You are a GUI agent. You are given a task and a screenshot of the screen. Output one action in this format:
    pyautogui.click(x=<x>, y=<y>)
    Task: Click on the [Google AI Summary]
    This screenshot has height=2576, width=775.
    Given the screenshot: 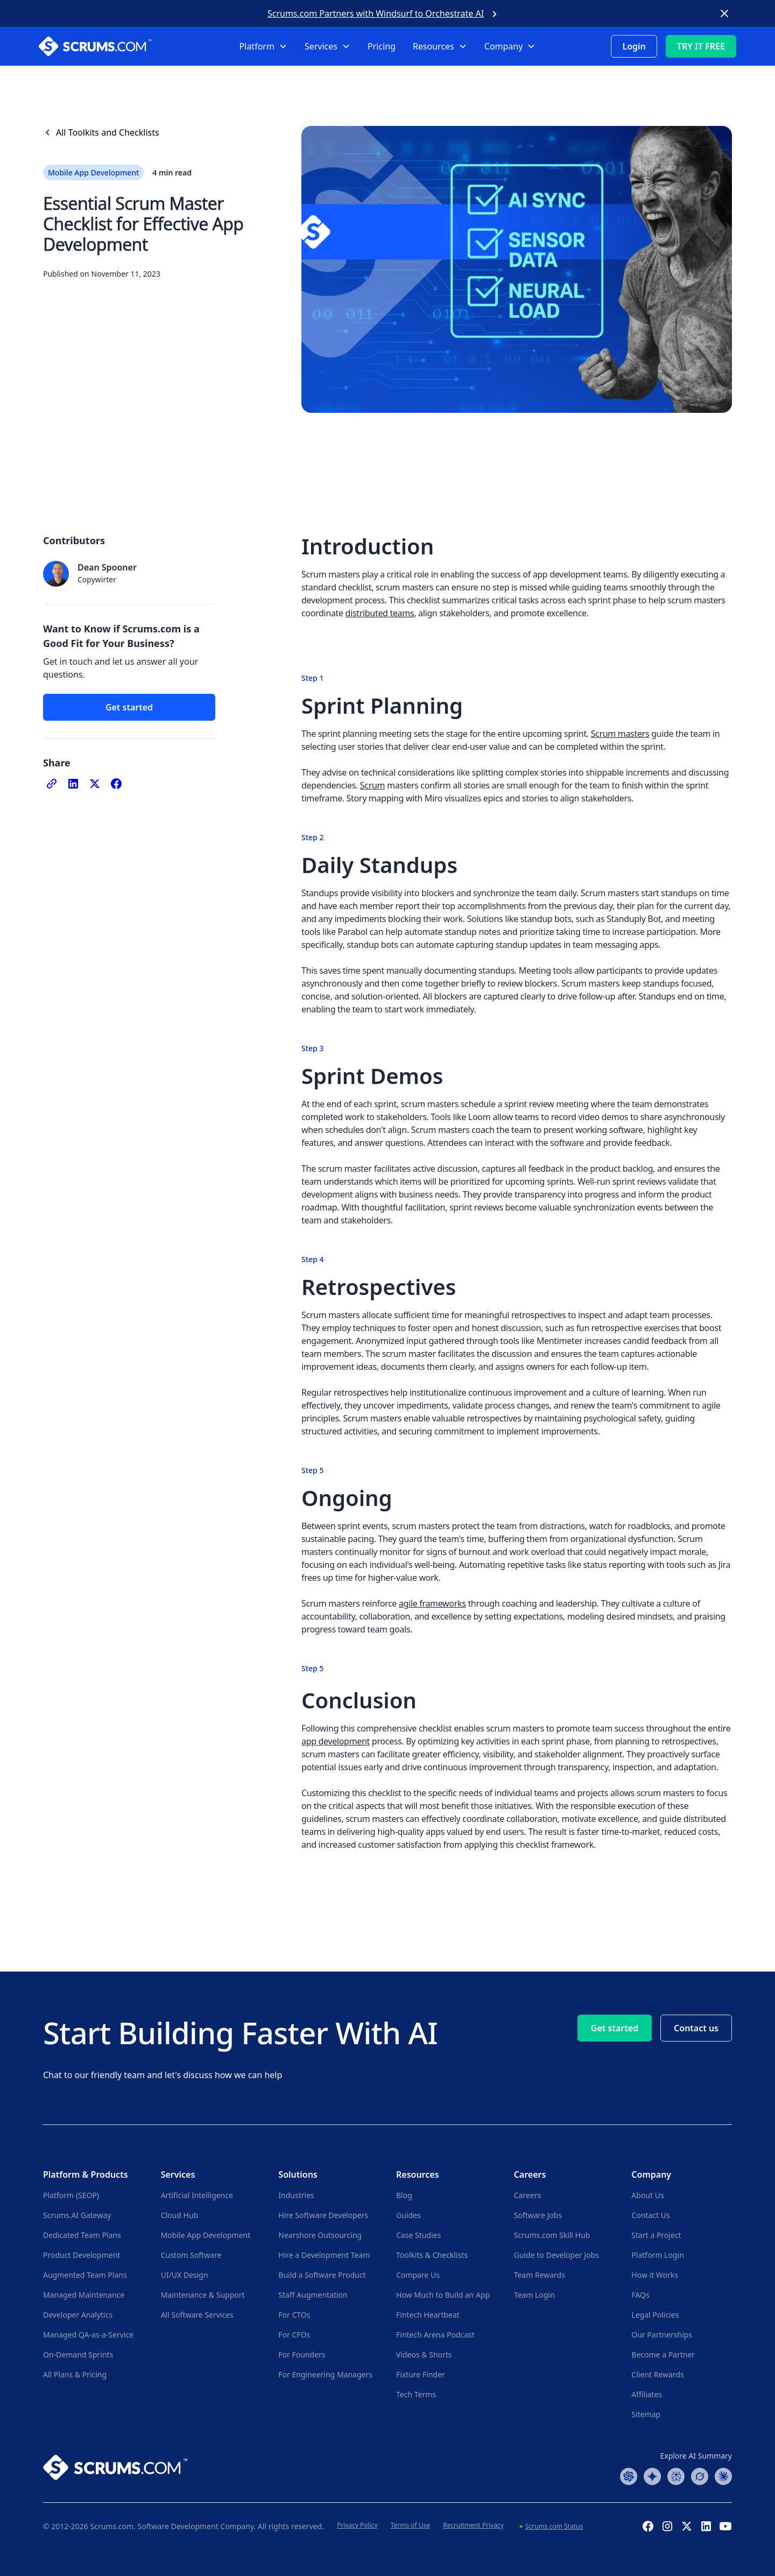 What is the action you would take?
    pyautogui.click(x=652, y=2475)
    